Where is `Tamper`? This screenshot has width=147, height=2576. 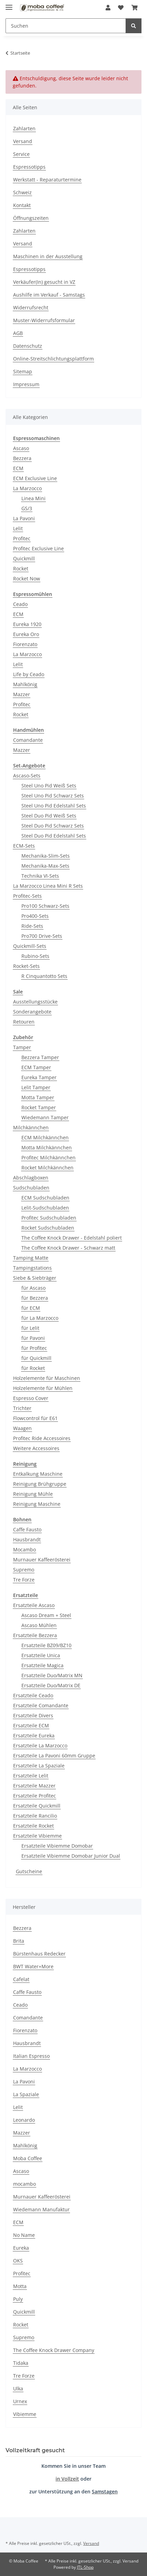
Tamper is located at coordinates (22, 1047).